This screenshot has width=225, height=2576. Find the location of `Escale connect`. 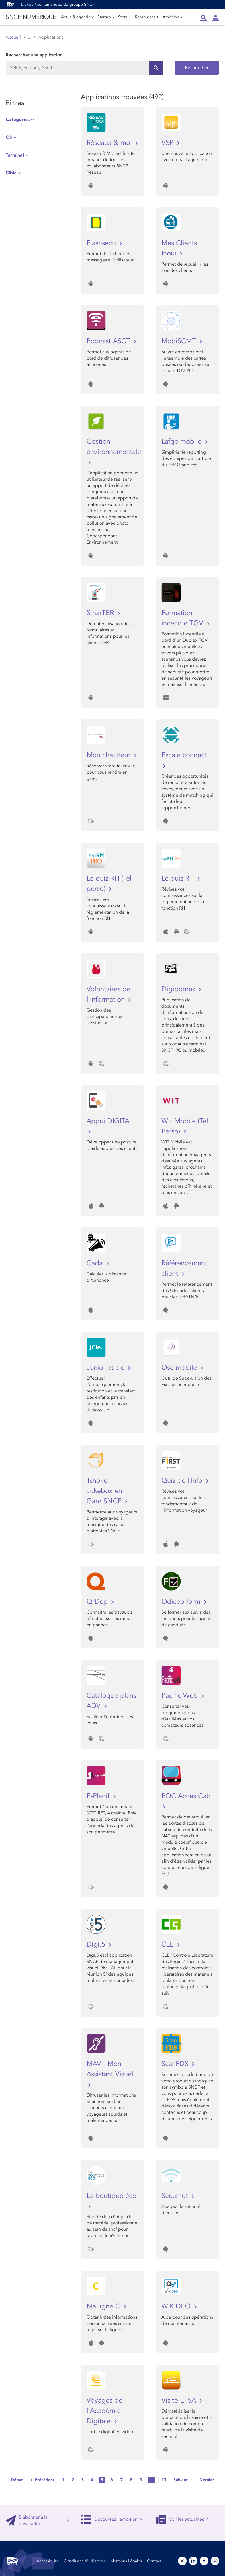

Escale connect is located at coordinates (184, 755).